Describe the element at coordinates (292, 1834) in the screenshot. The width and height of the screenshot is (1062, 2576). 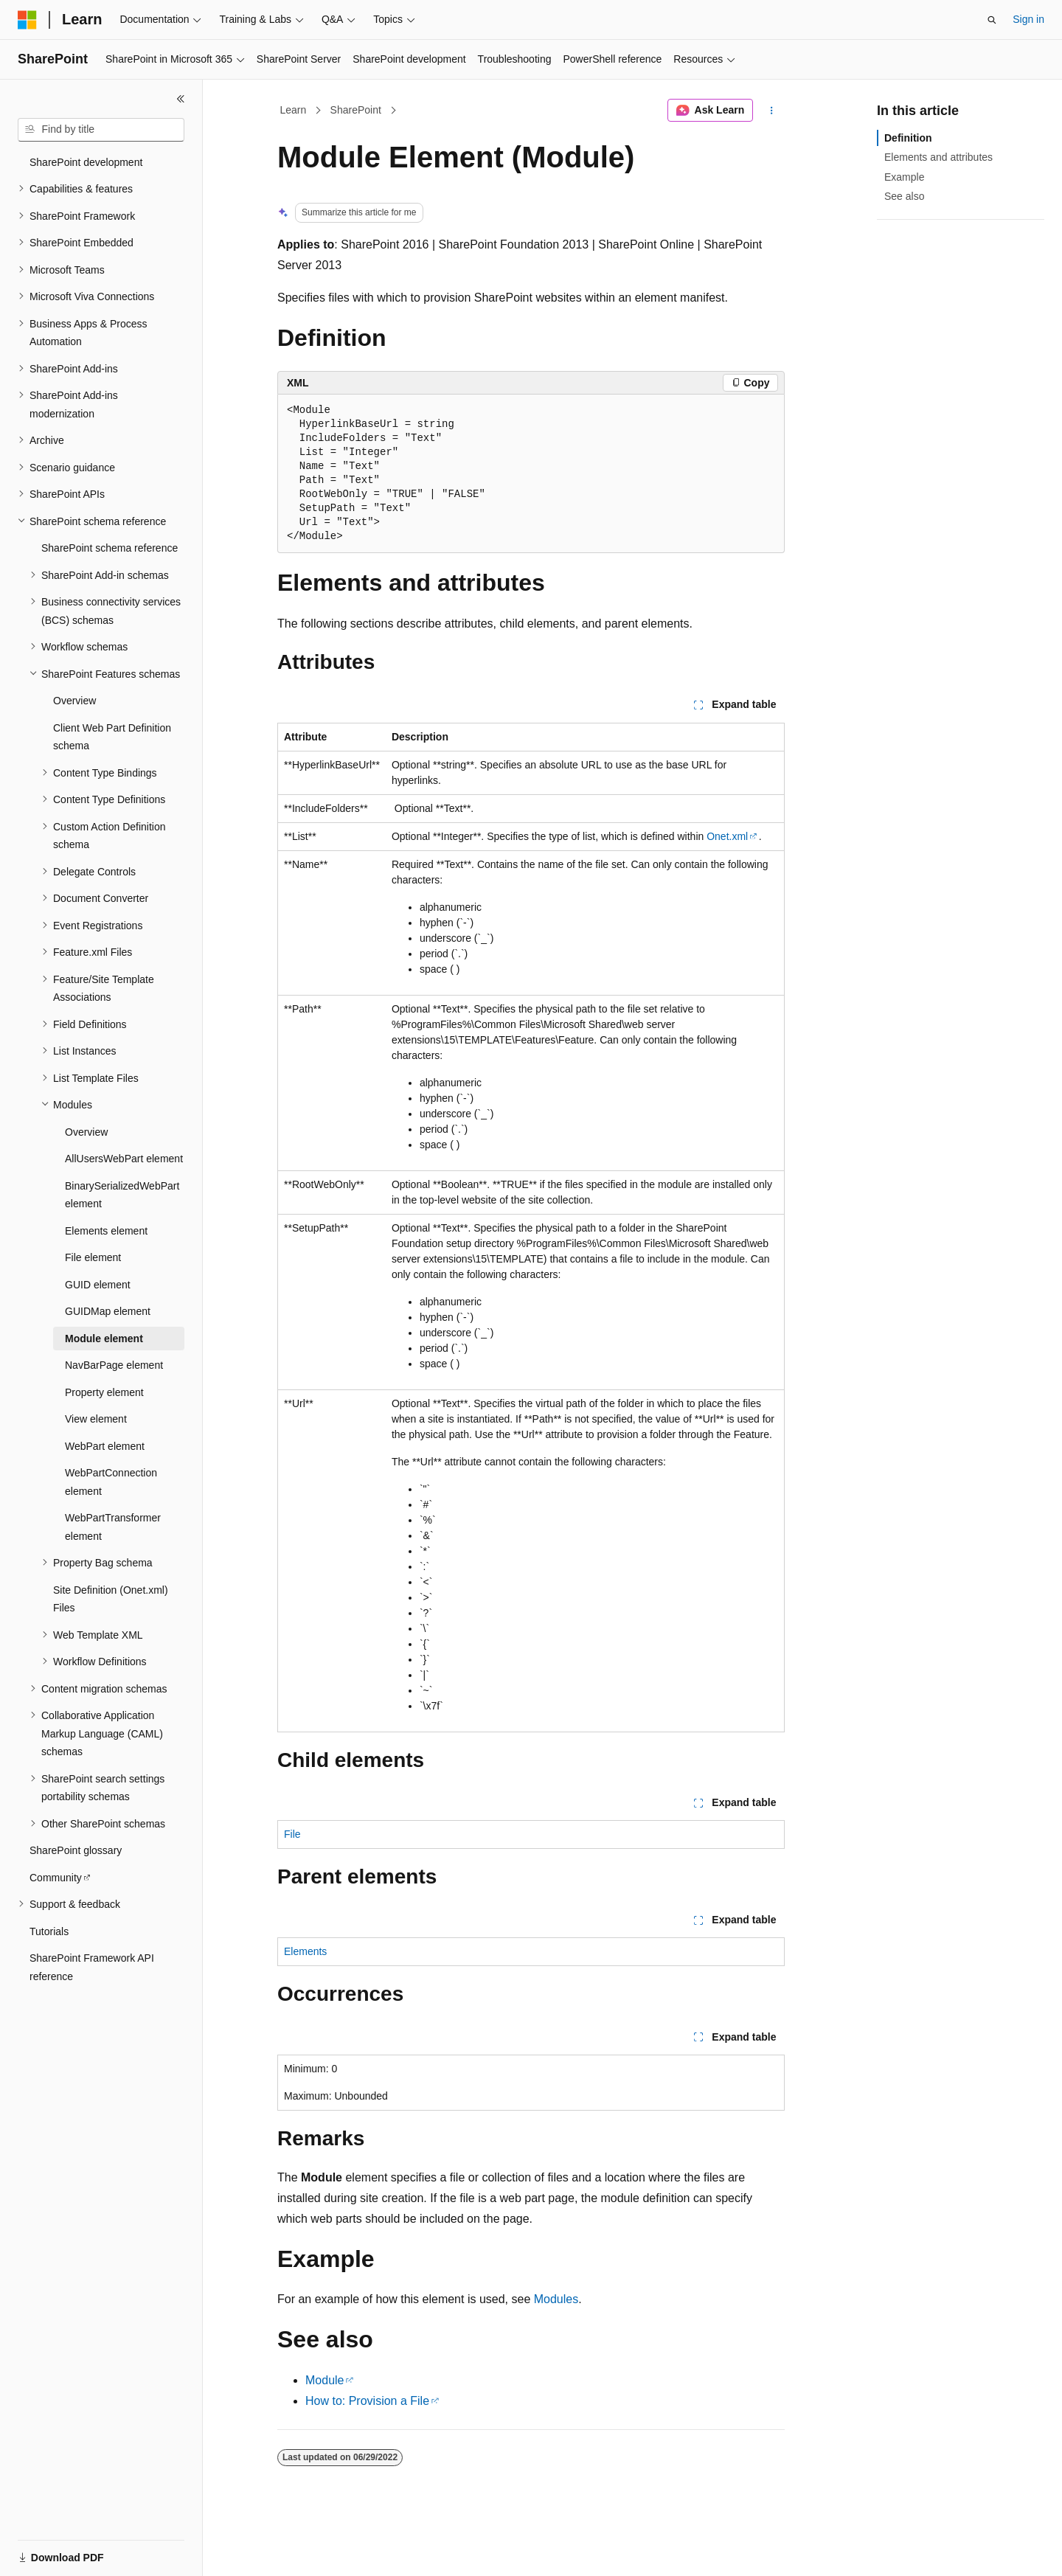
I see `File` at that location.